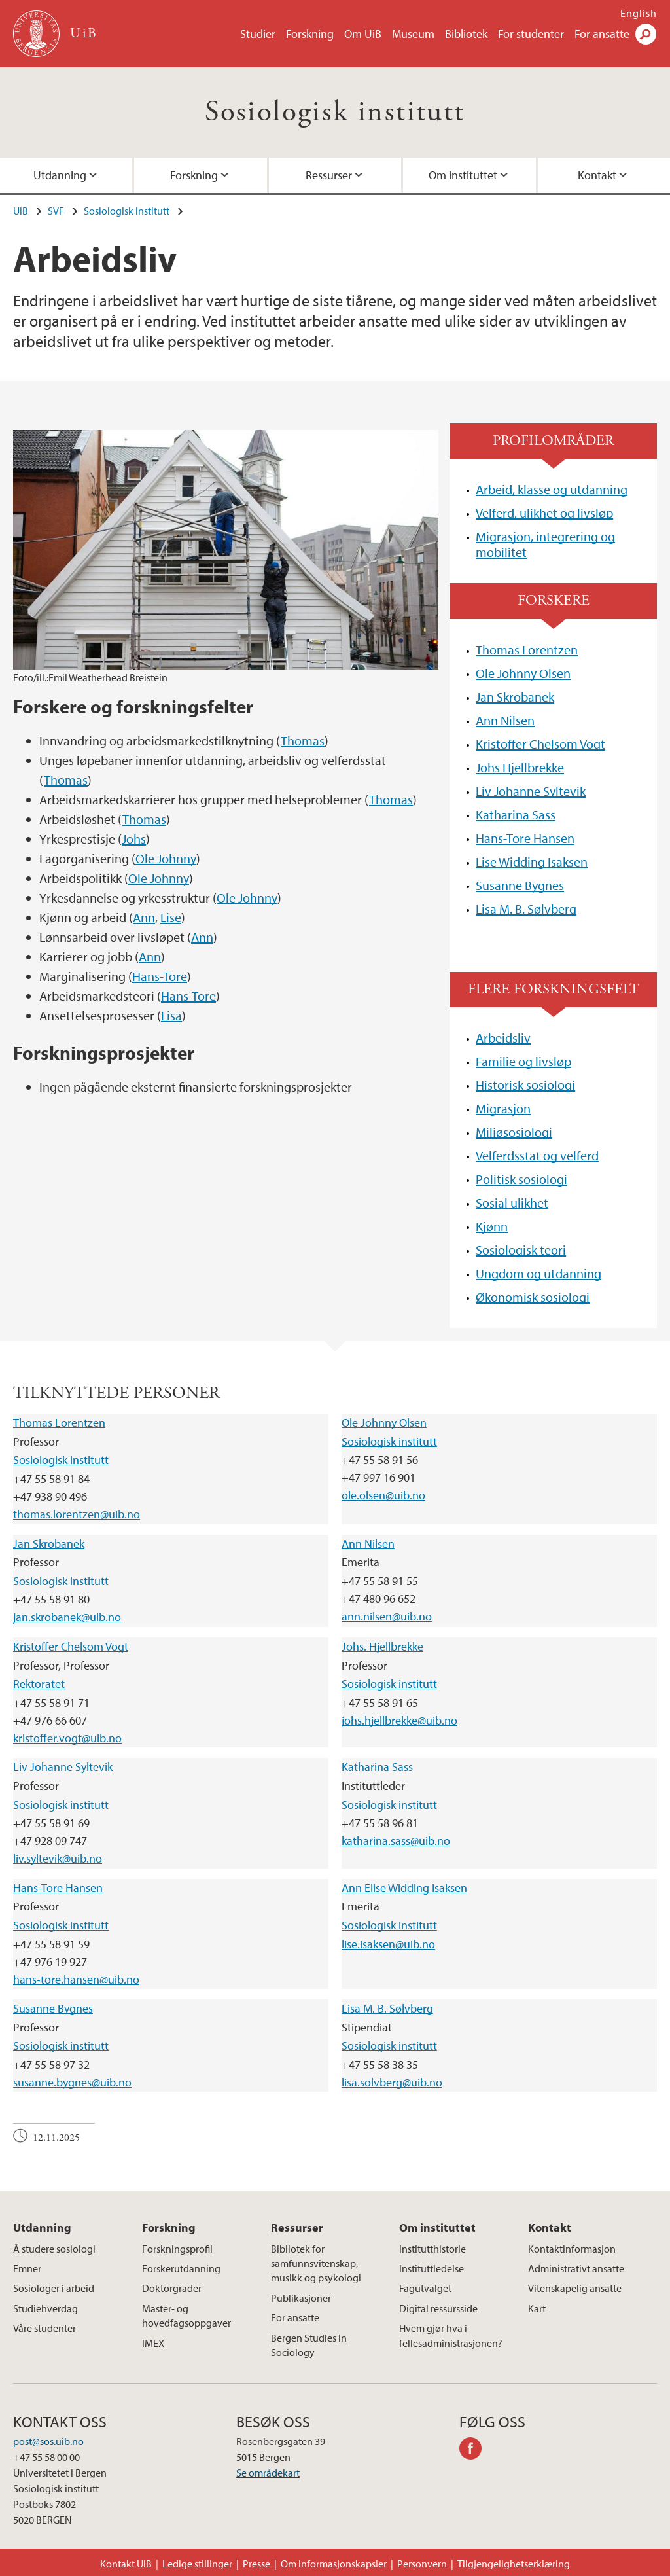 The height and width of the screenshot is (2576, 670). Describe the element at coordinates (575, 2288) in the screenshot. I see `Vitenskapelig ansatte` at that location.